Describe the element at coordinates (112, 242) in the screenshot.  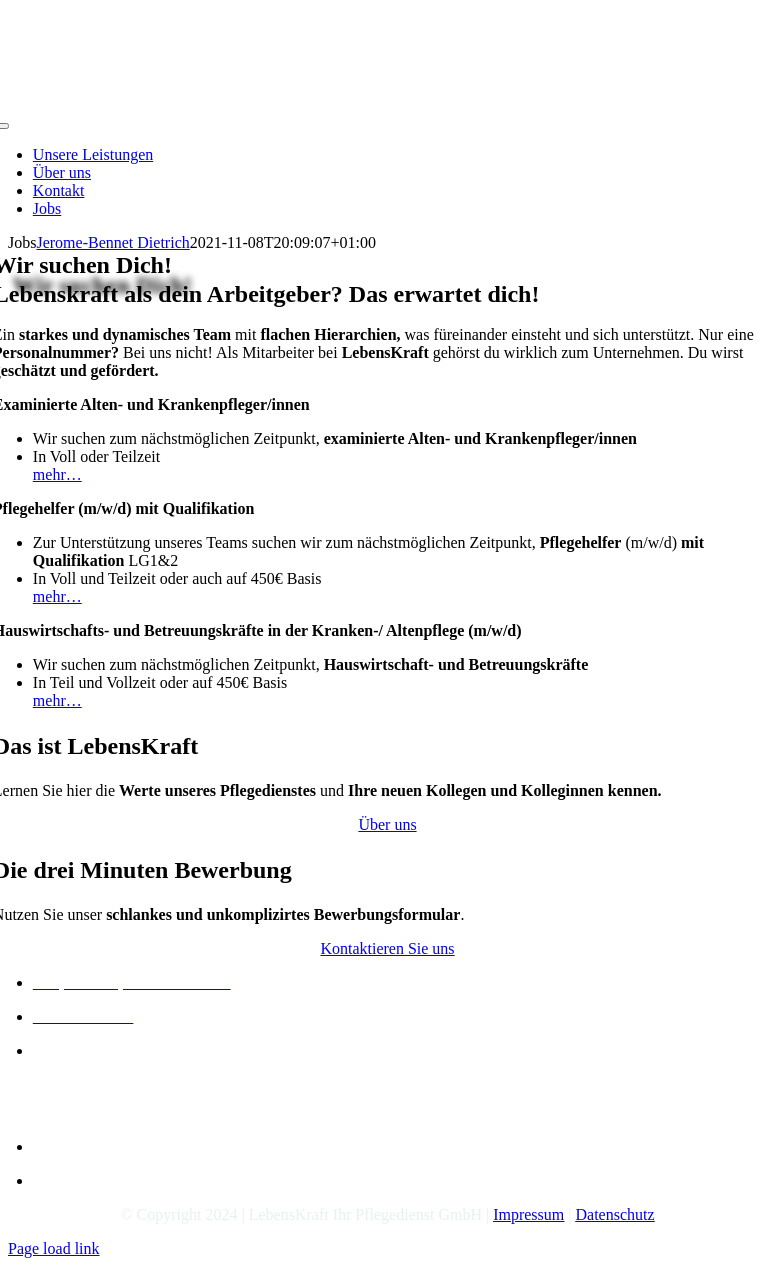
I see `Jerome-Bennet Dietrich` at that location.